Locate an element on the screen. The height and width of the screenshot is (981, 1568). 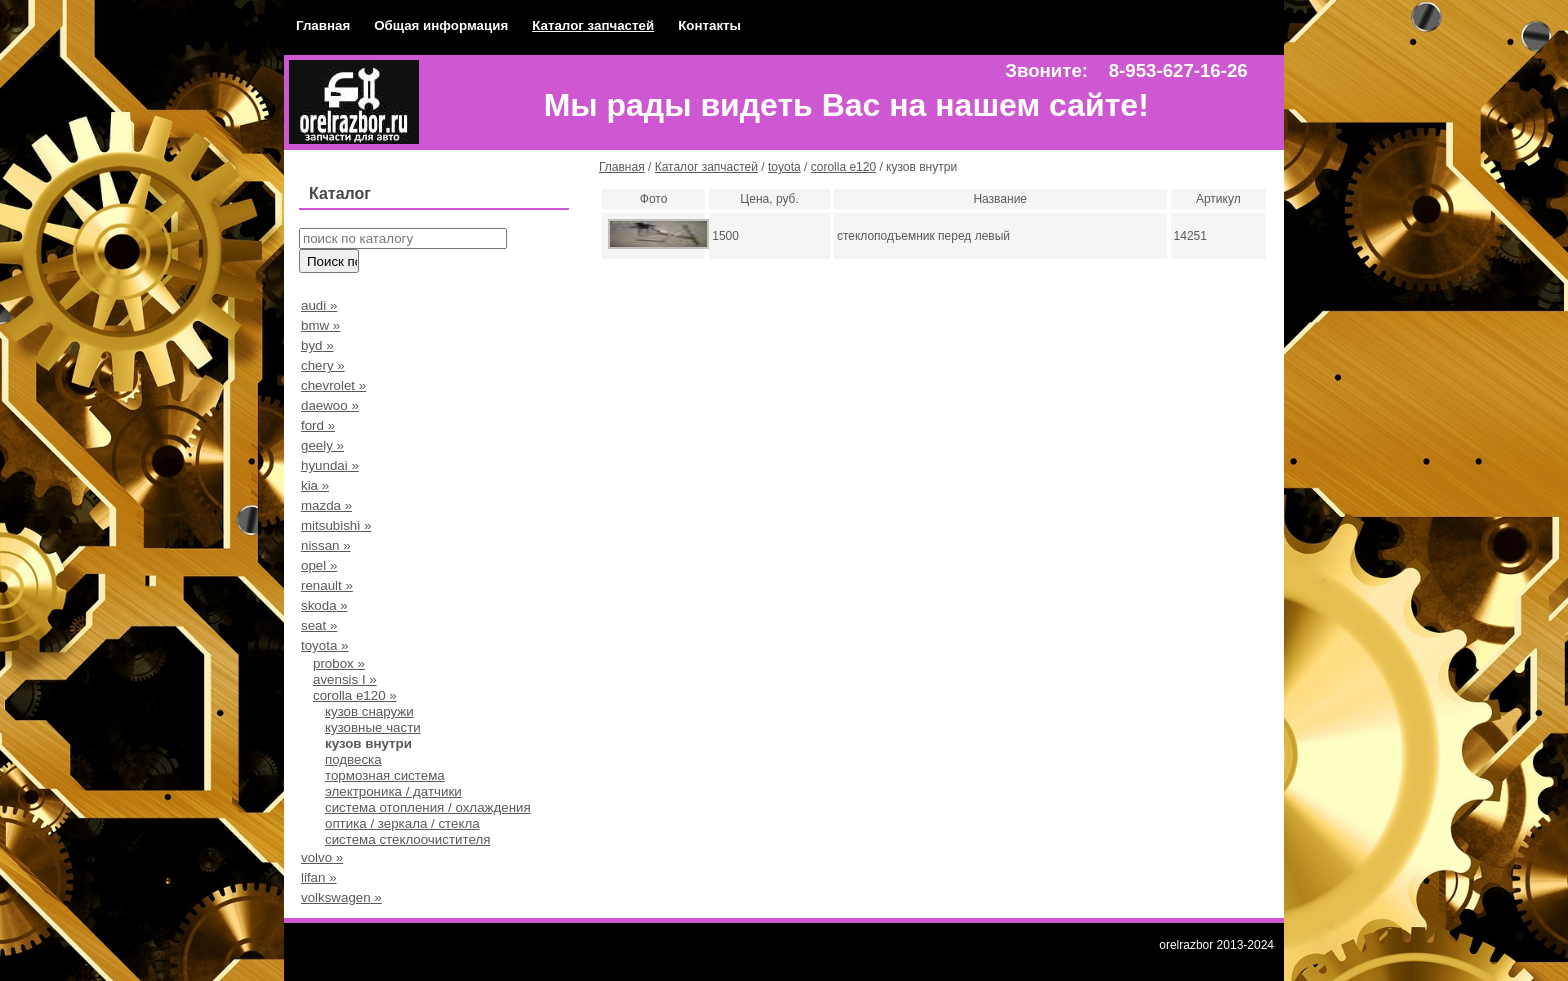
kia » is located at coordinates (315, 485).